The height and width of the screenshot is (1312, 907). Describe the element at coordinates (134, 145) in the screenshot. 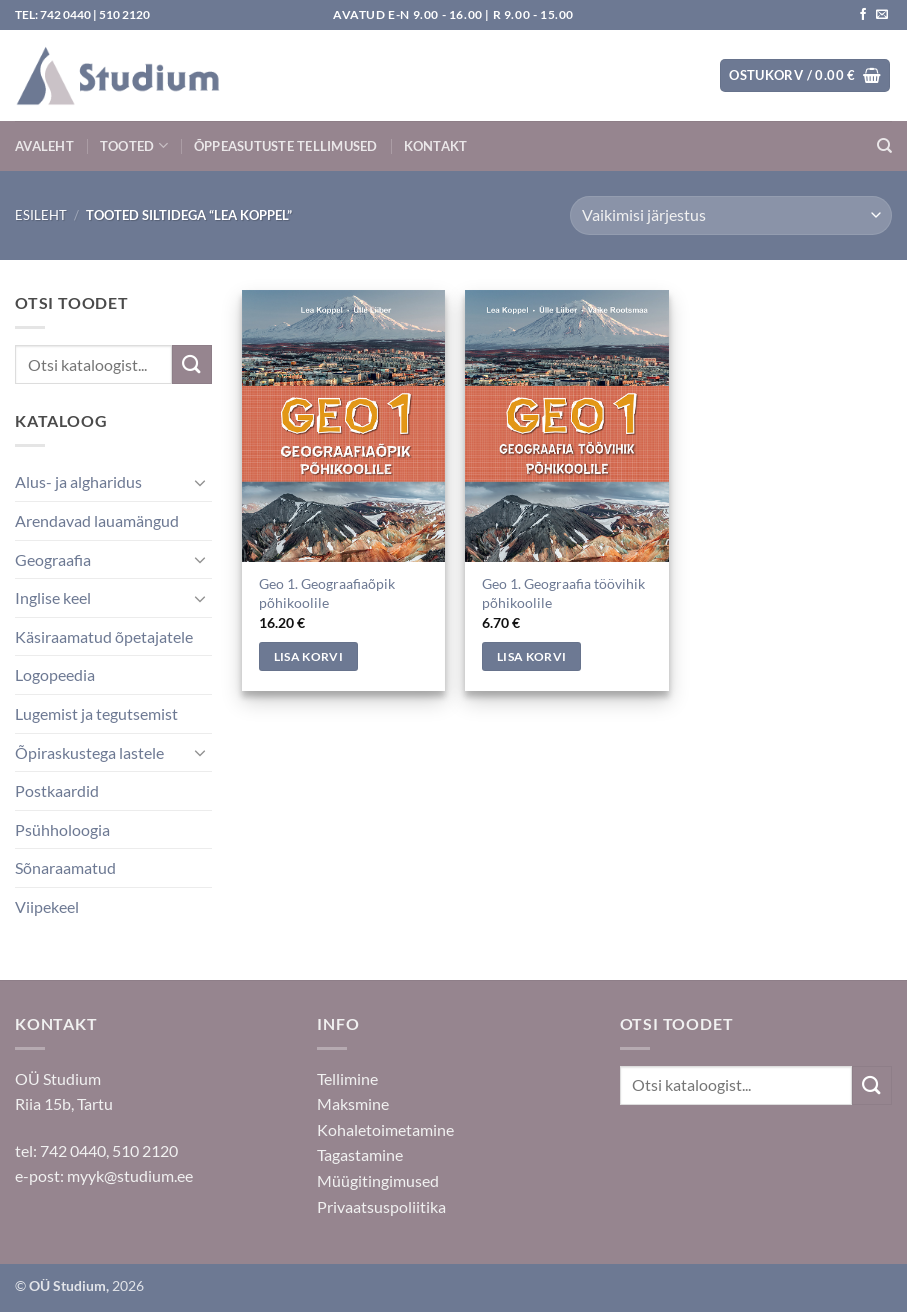

I see `Tooted` at that location.